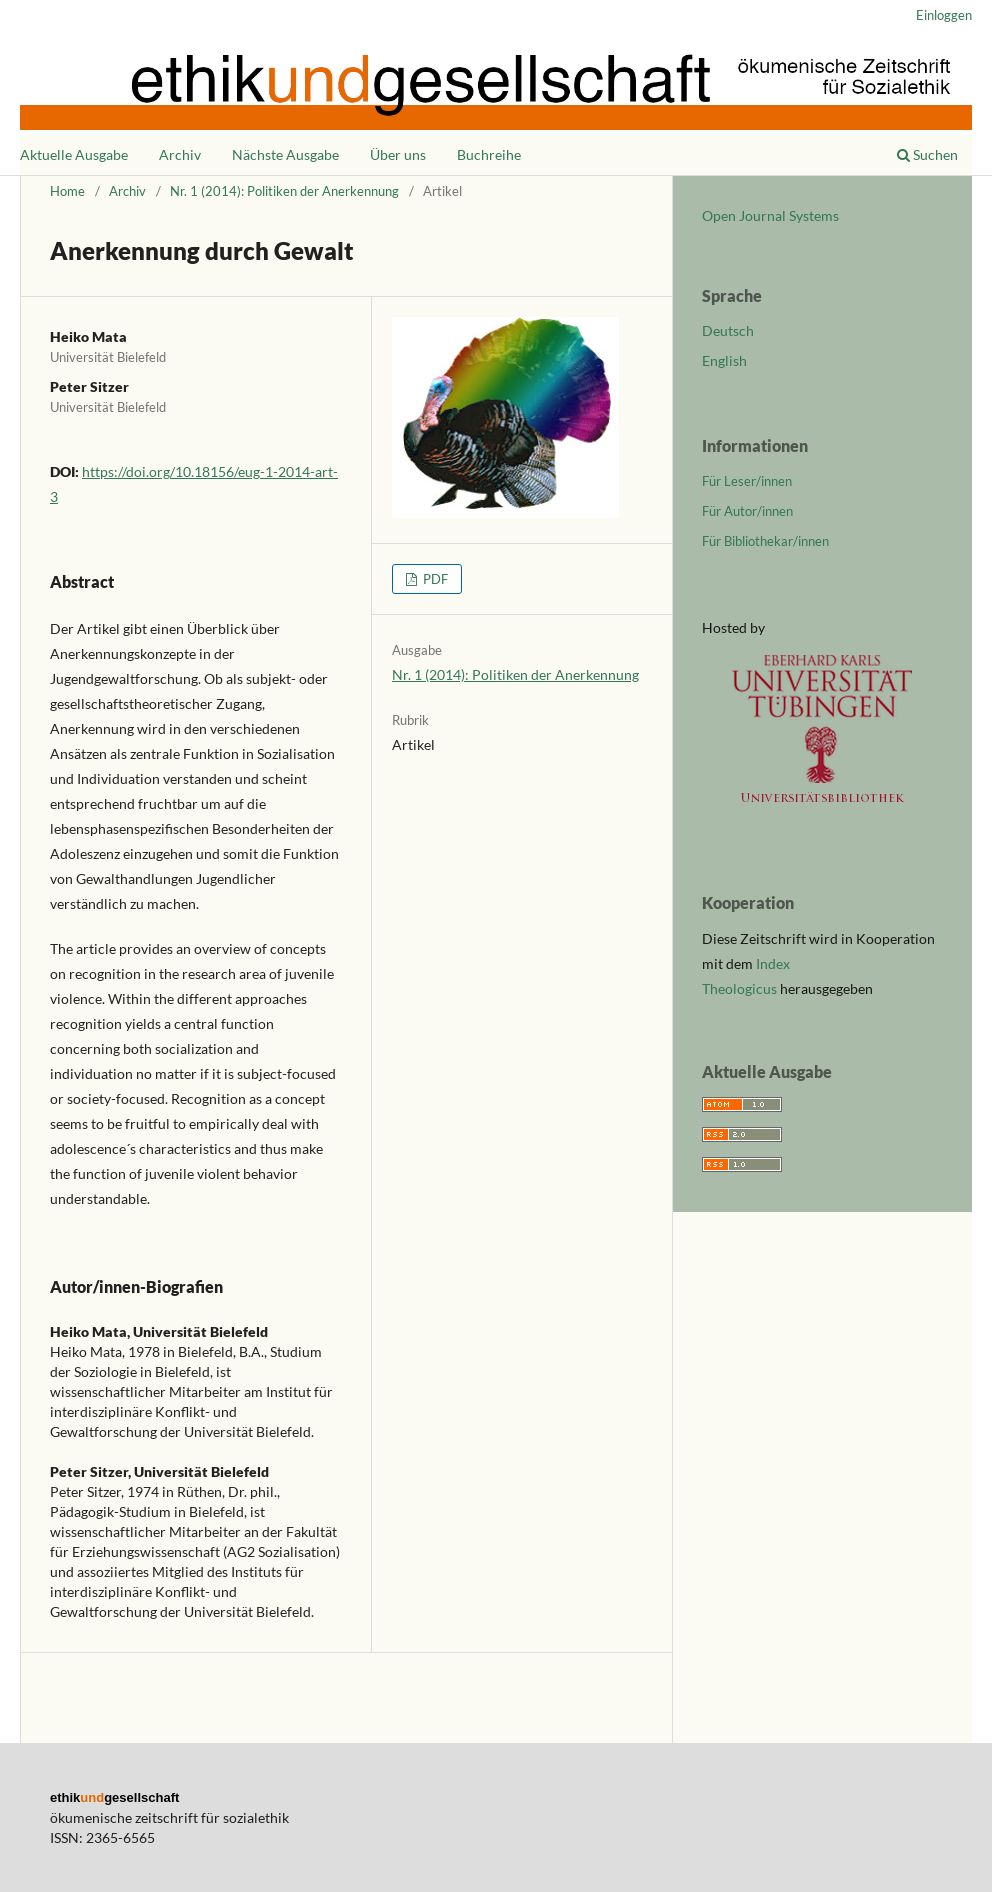 This screenshot has height=1892, width=992. I want to click on Für Bibliothekar/innen, so click(765, 541).